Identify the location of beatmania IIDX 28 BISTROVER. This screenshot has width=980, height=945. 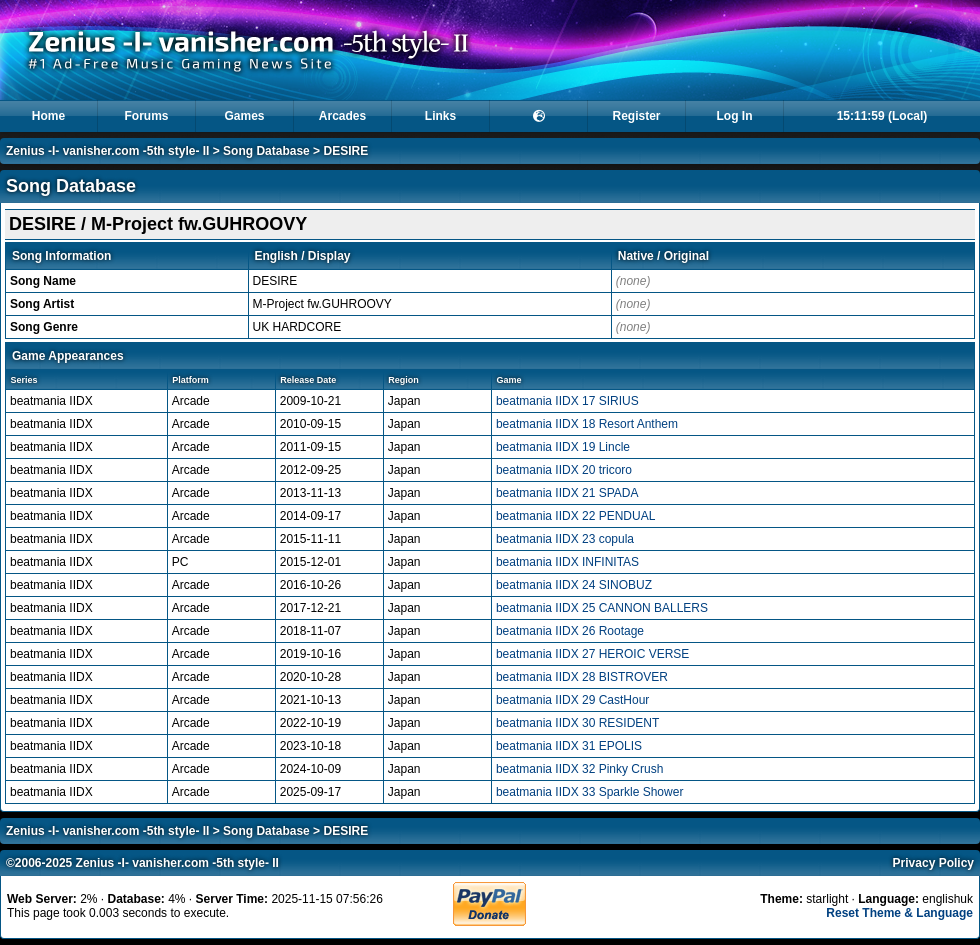
(582, 677).